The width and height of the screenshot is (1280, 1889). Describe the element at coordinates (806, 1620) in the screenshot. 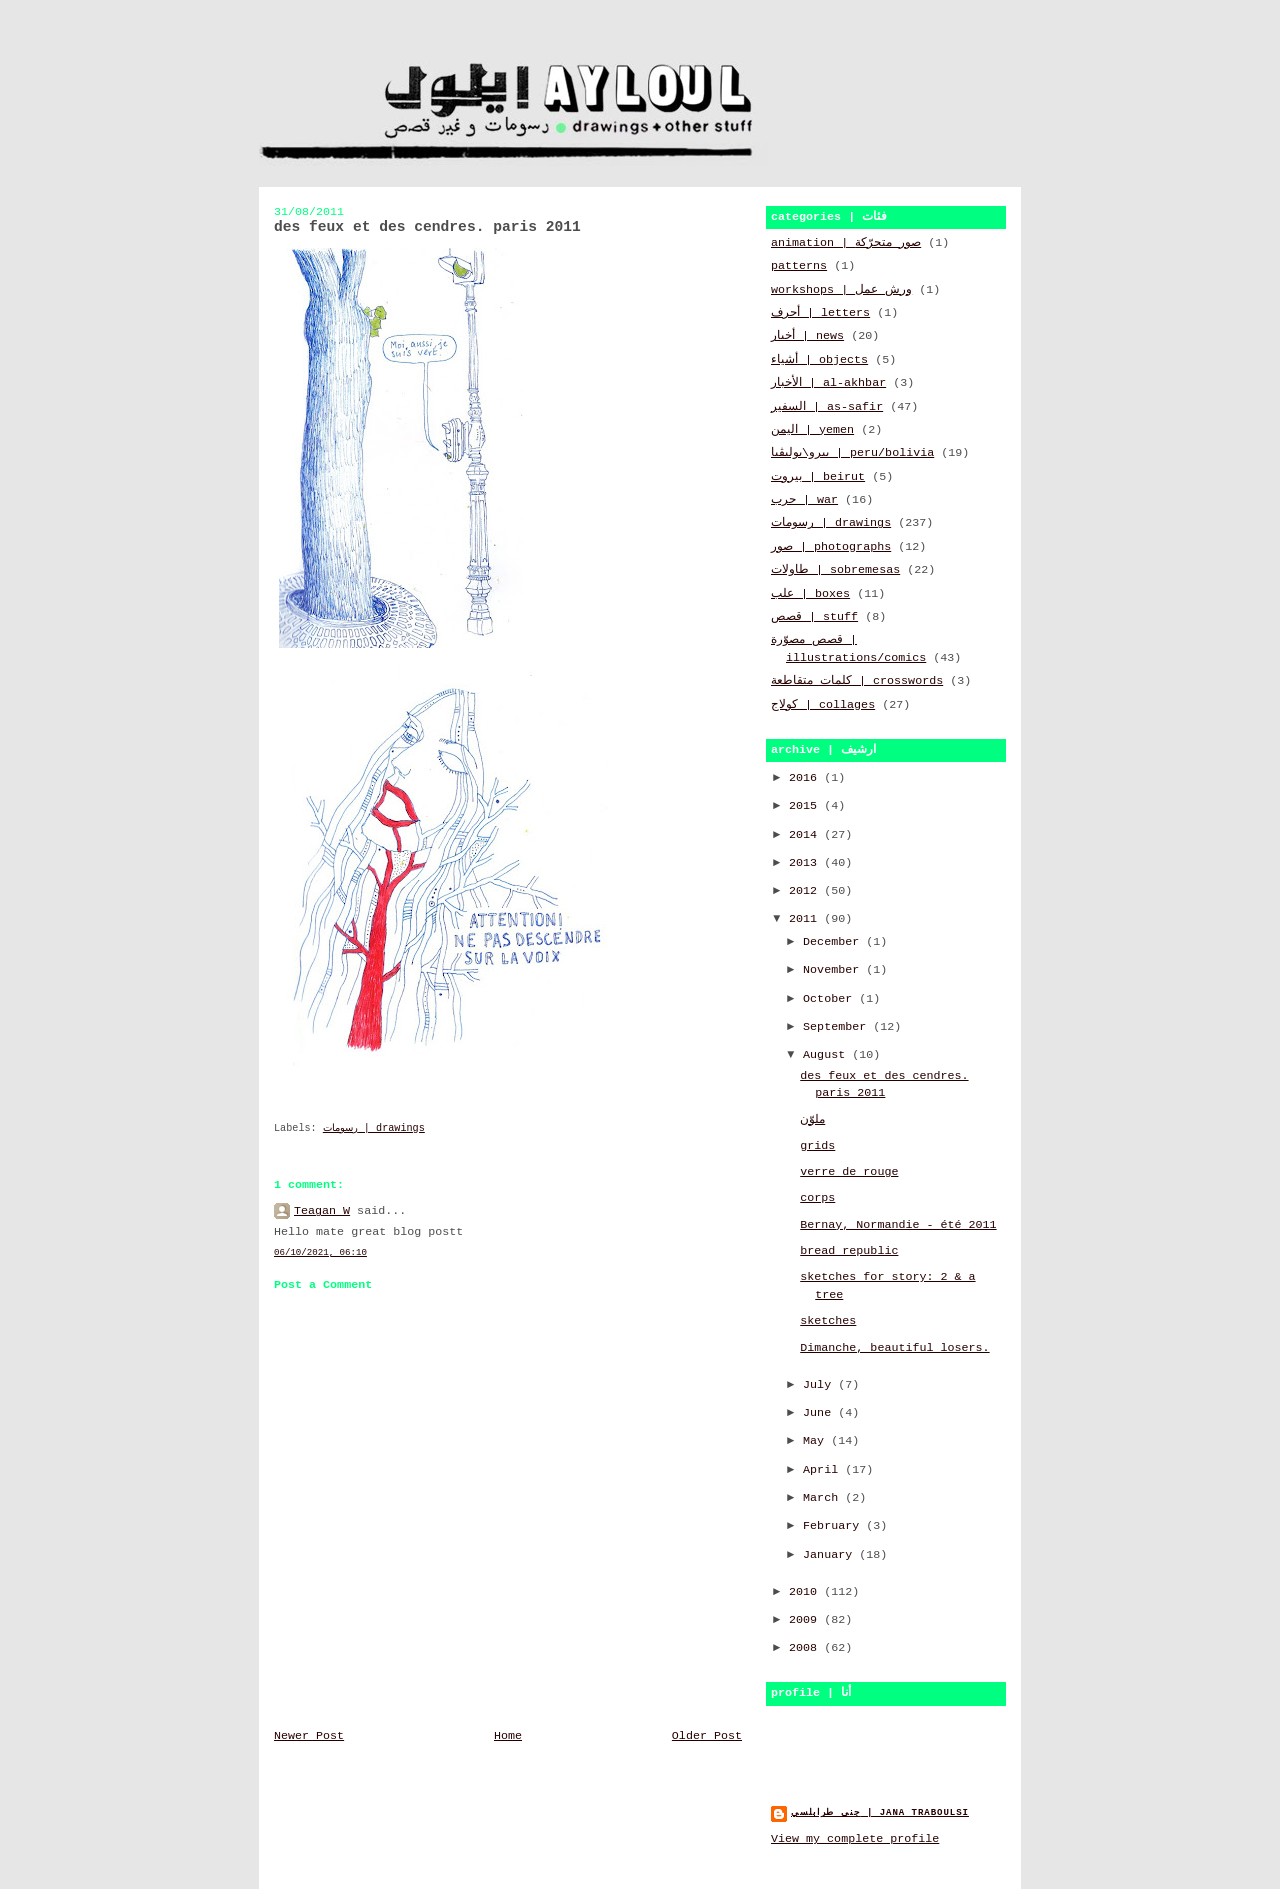

I see `2009` at that location.